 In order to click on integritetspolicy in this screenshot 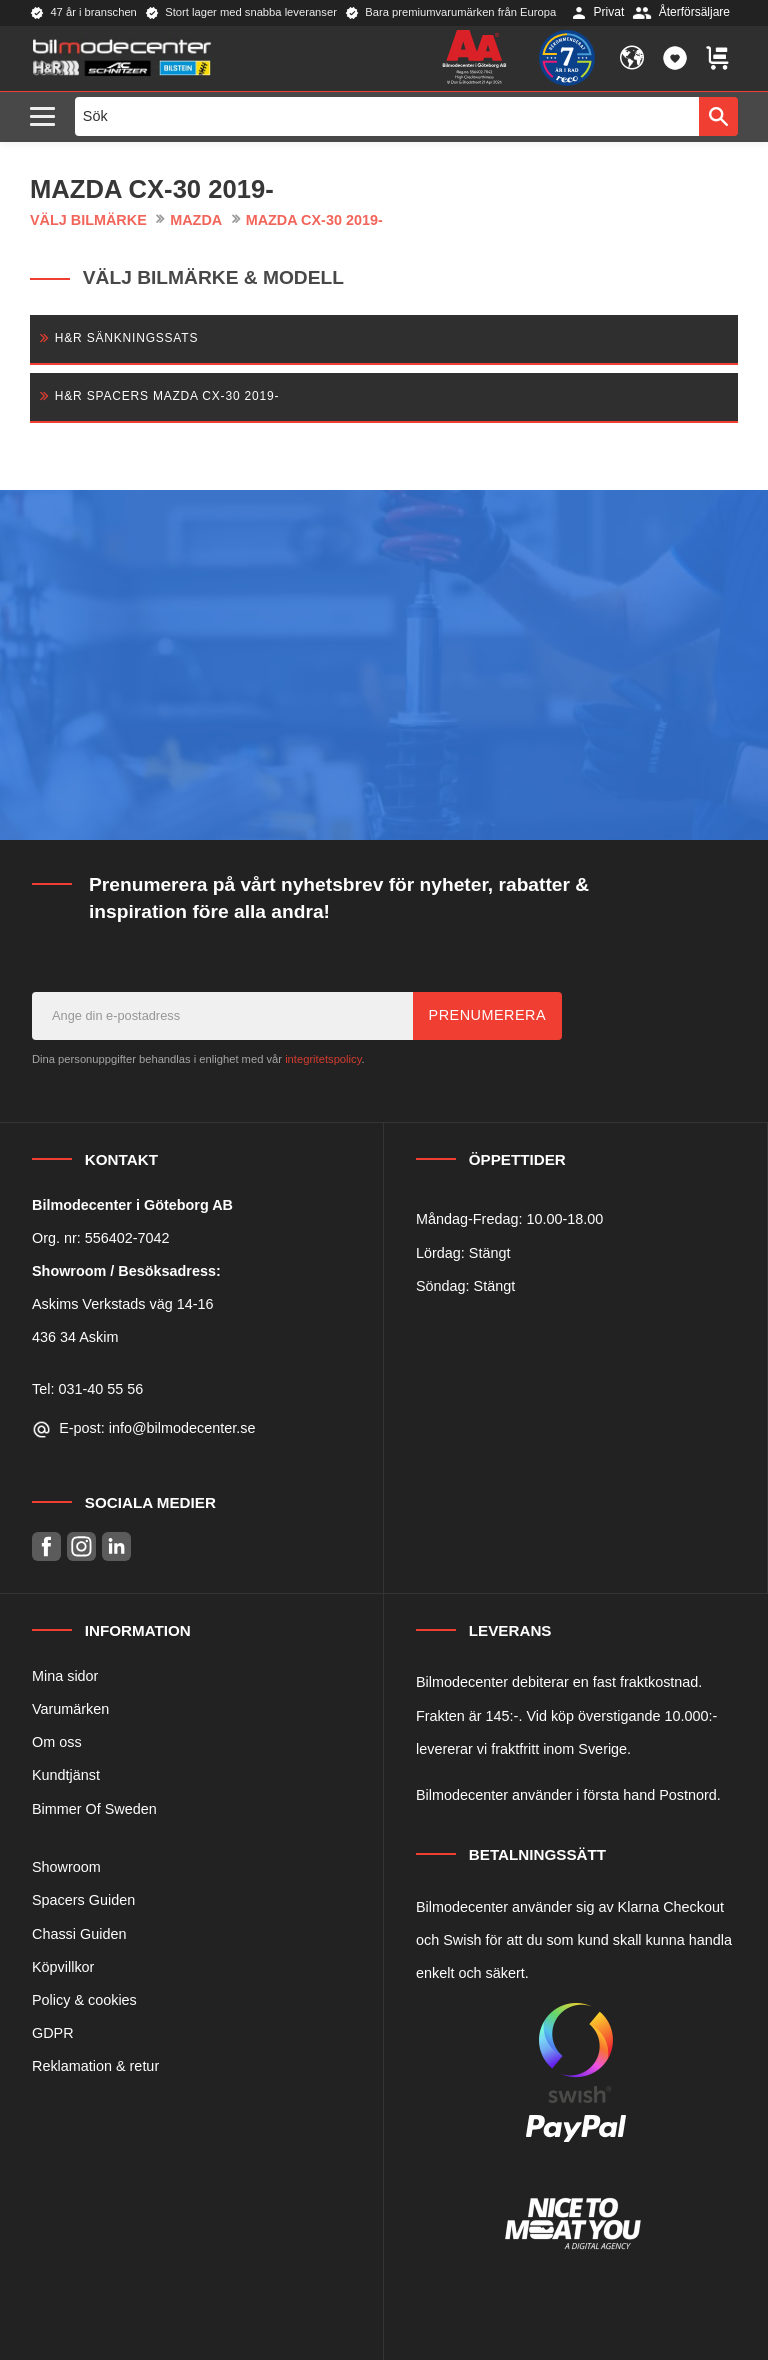, I will do `click(323, 1059)`.